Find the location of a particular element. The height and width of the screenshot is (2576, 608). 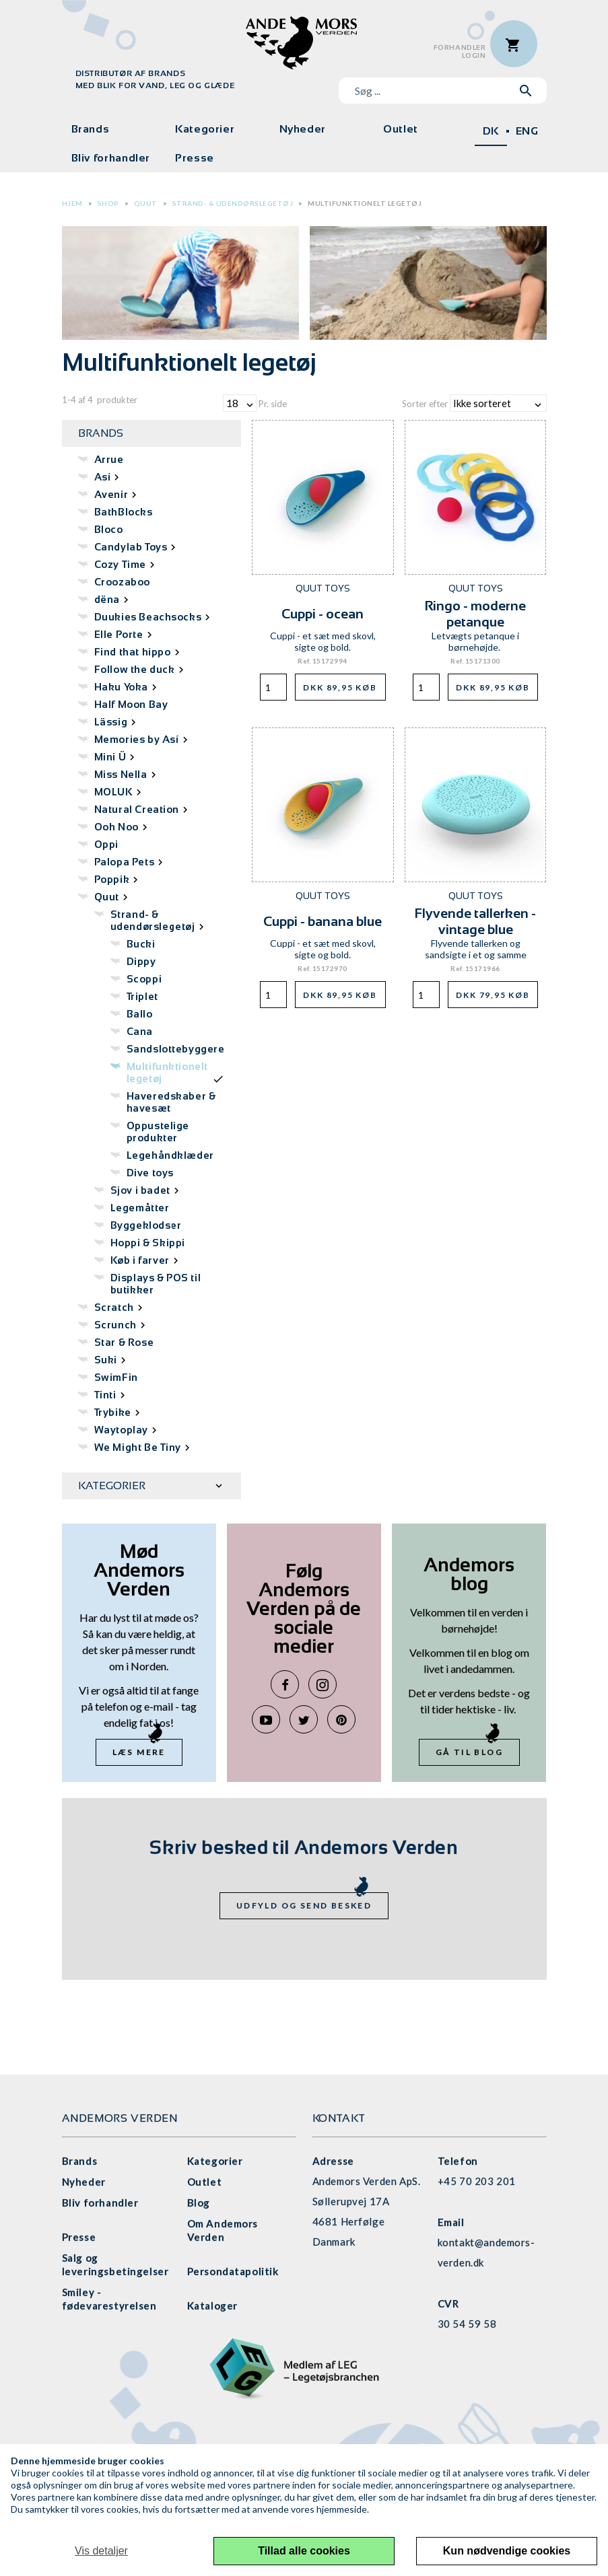

Om Andemors Verden is located at coordinates (223, 2230).